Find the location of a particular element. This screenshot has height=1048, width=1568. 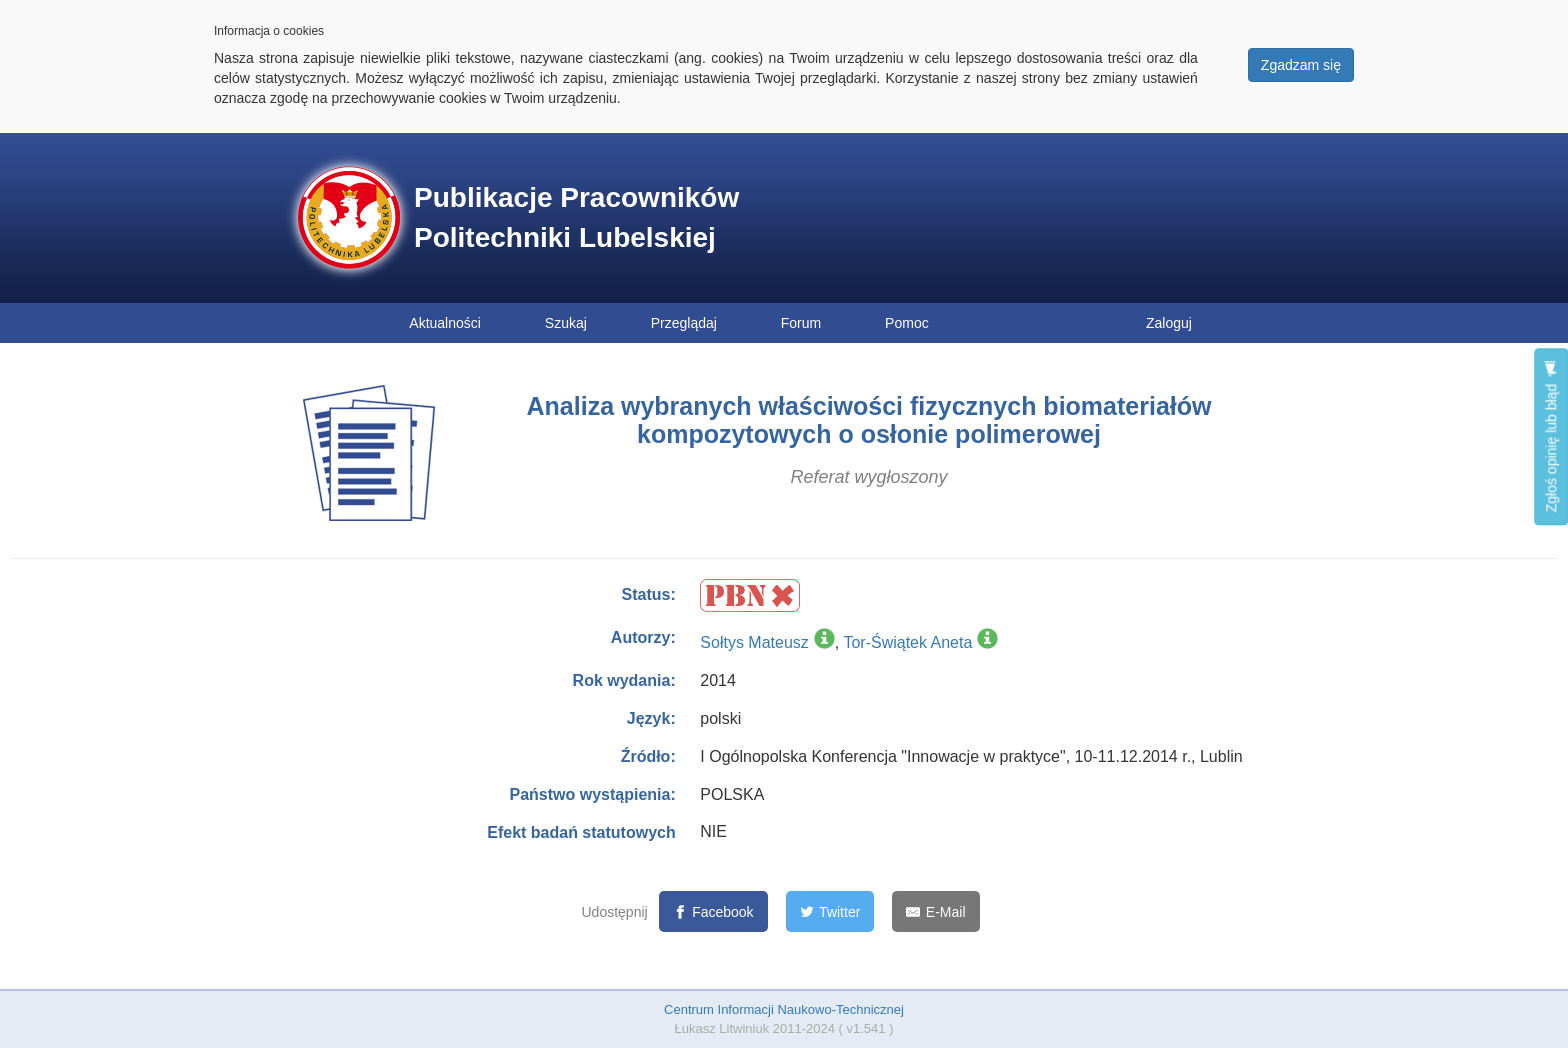

Tor-Świątek Aneta is located at coordinates (907, 642).